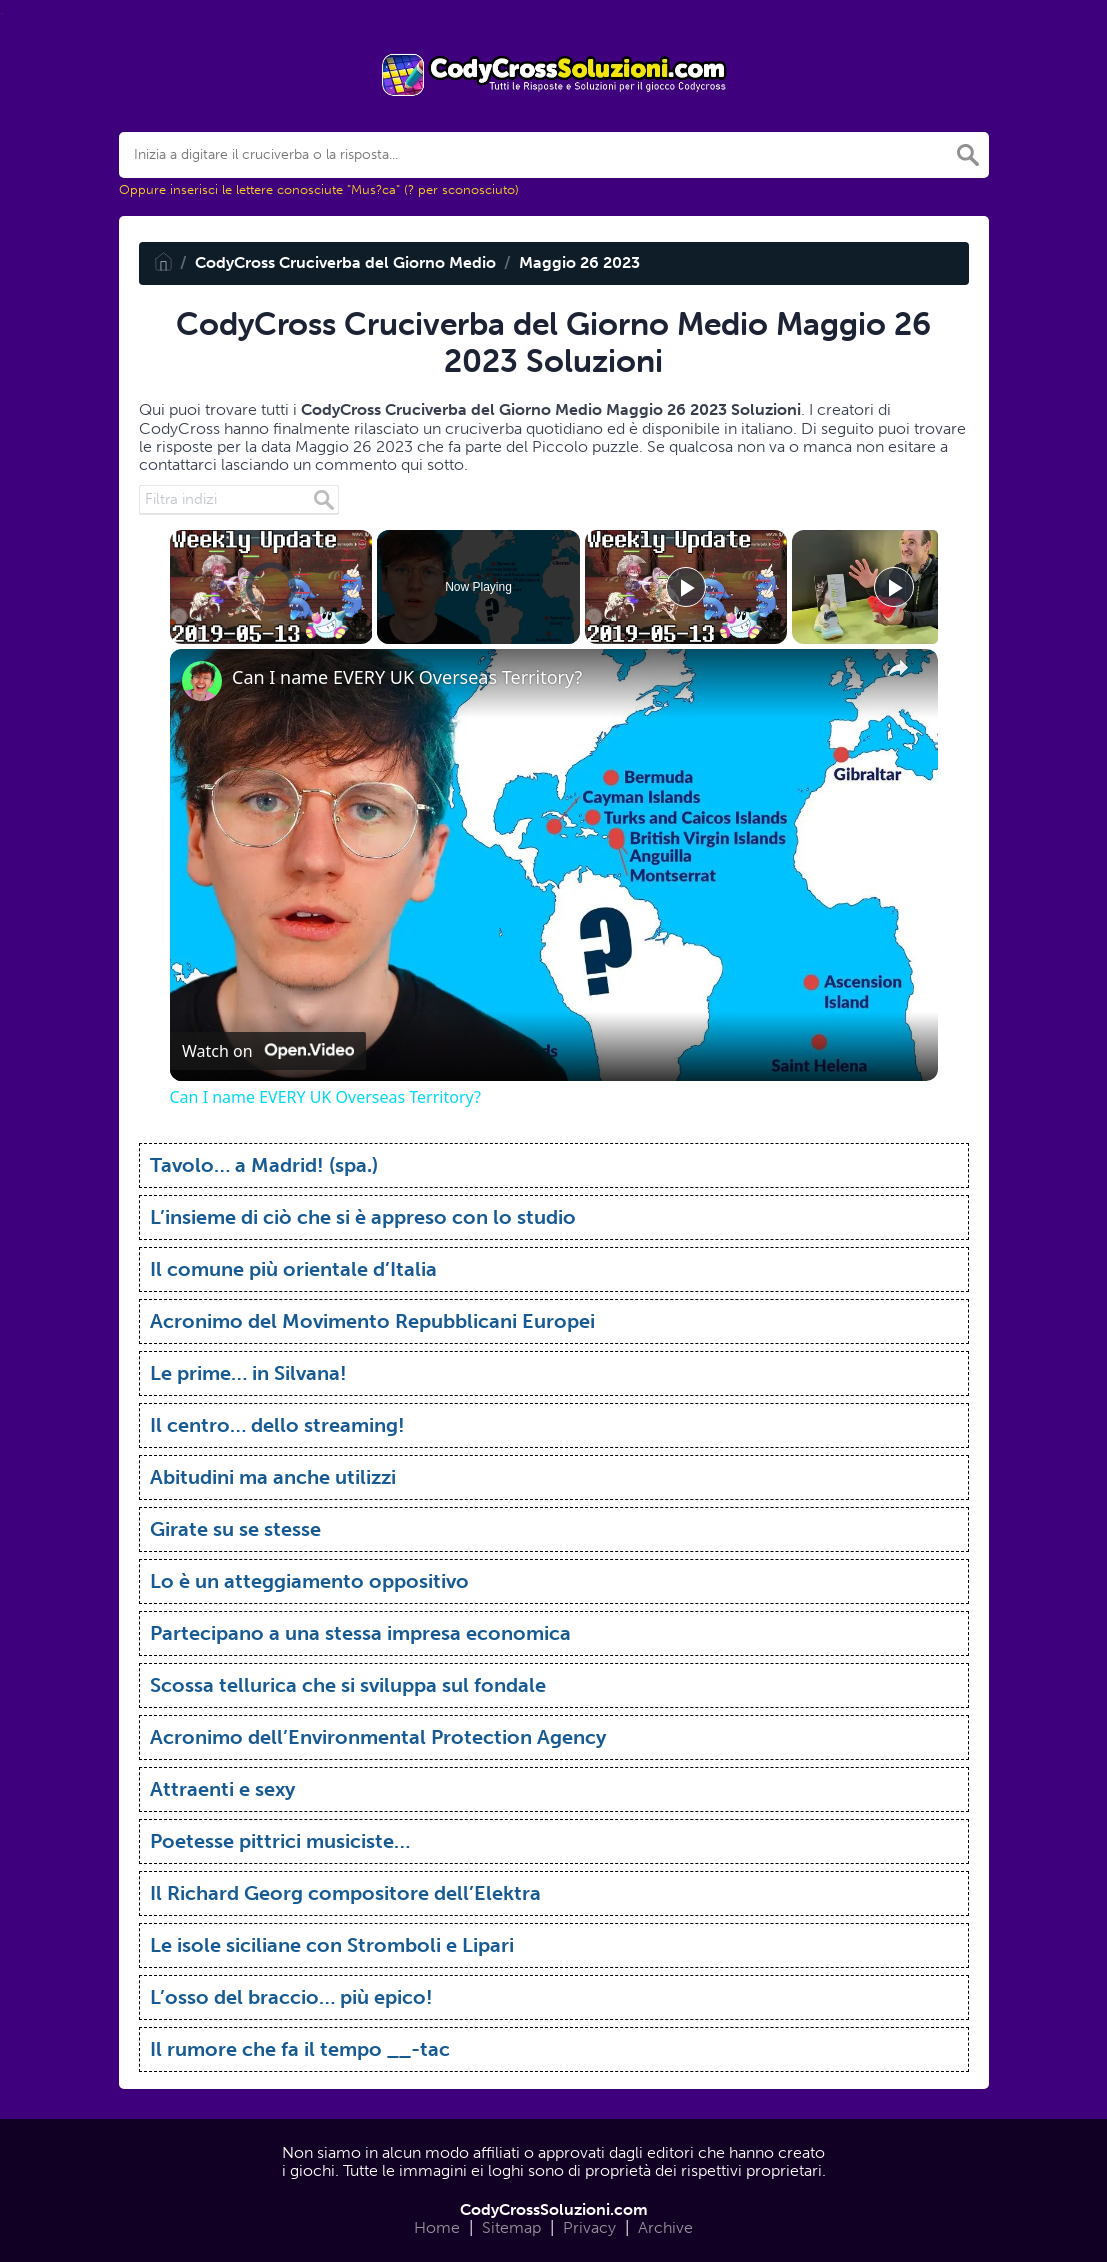 This screenshot has width=1107, height=2262. I want to click on Home, so click(437, 2227).